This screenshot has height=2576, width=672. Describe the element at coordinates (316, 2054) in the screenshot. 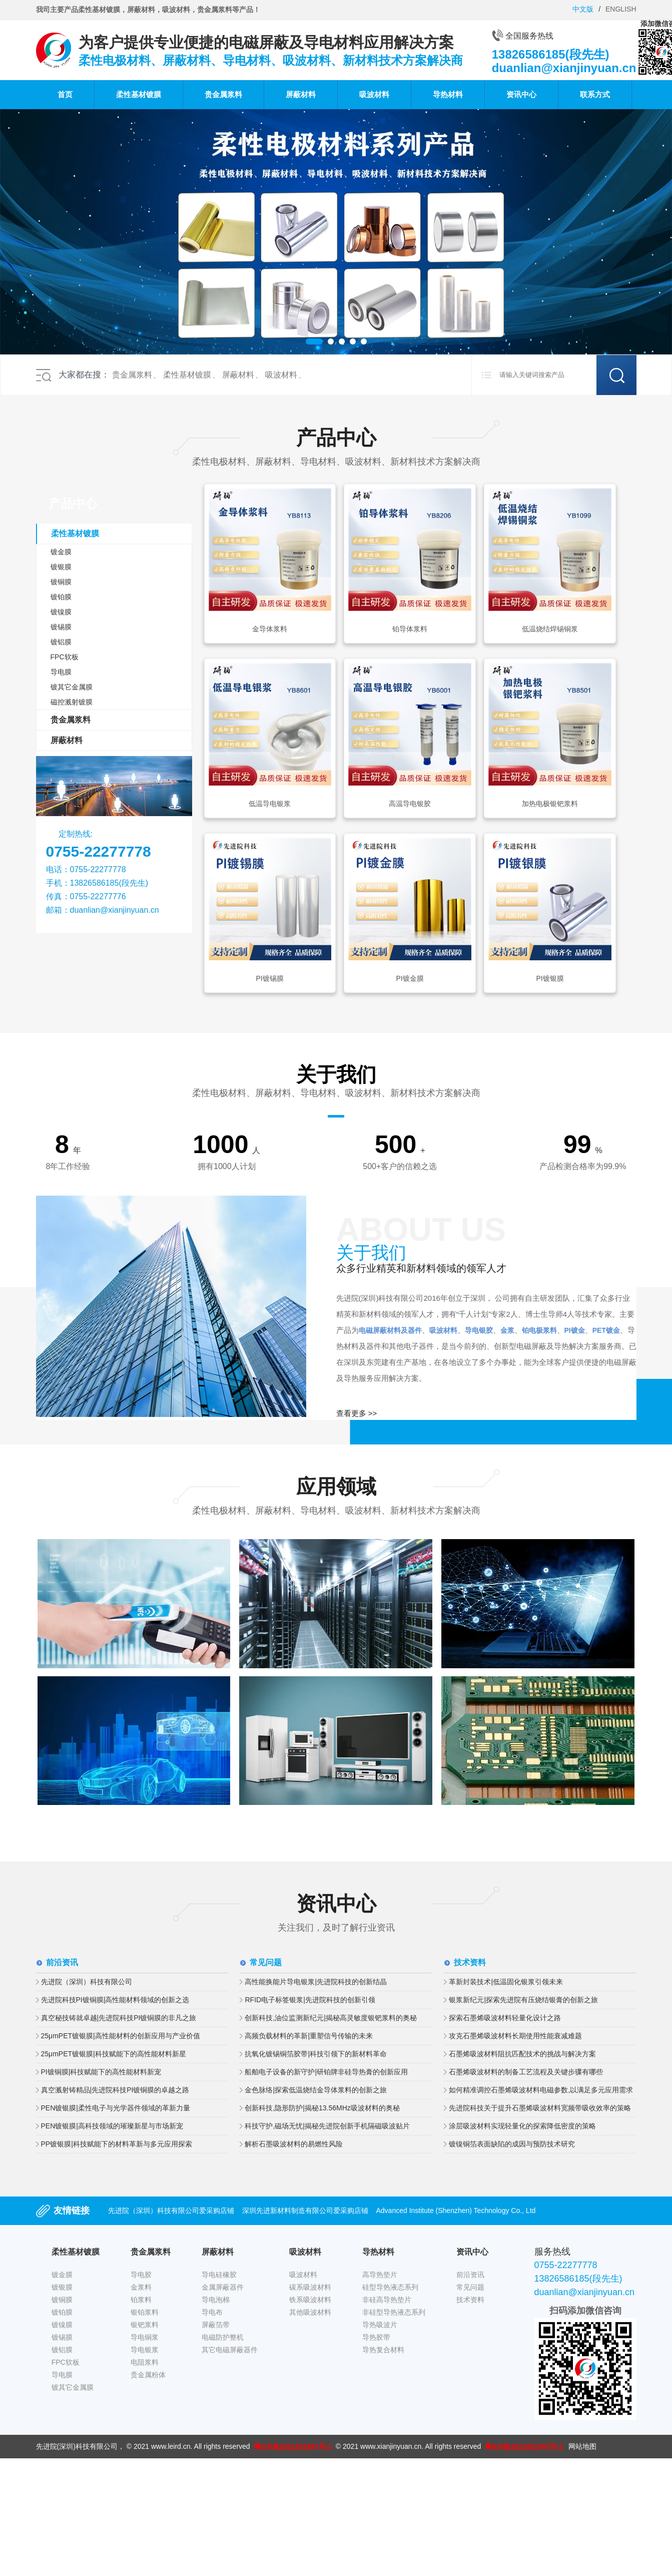

I see `抗氧化镀锡铜箔胶带|科技引领下的新材料革命` at that location.